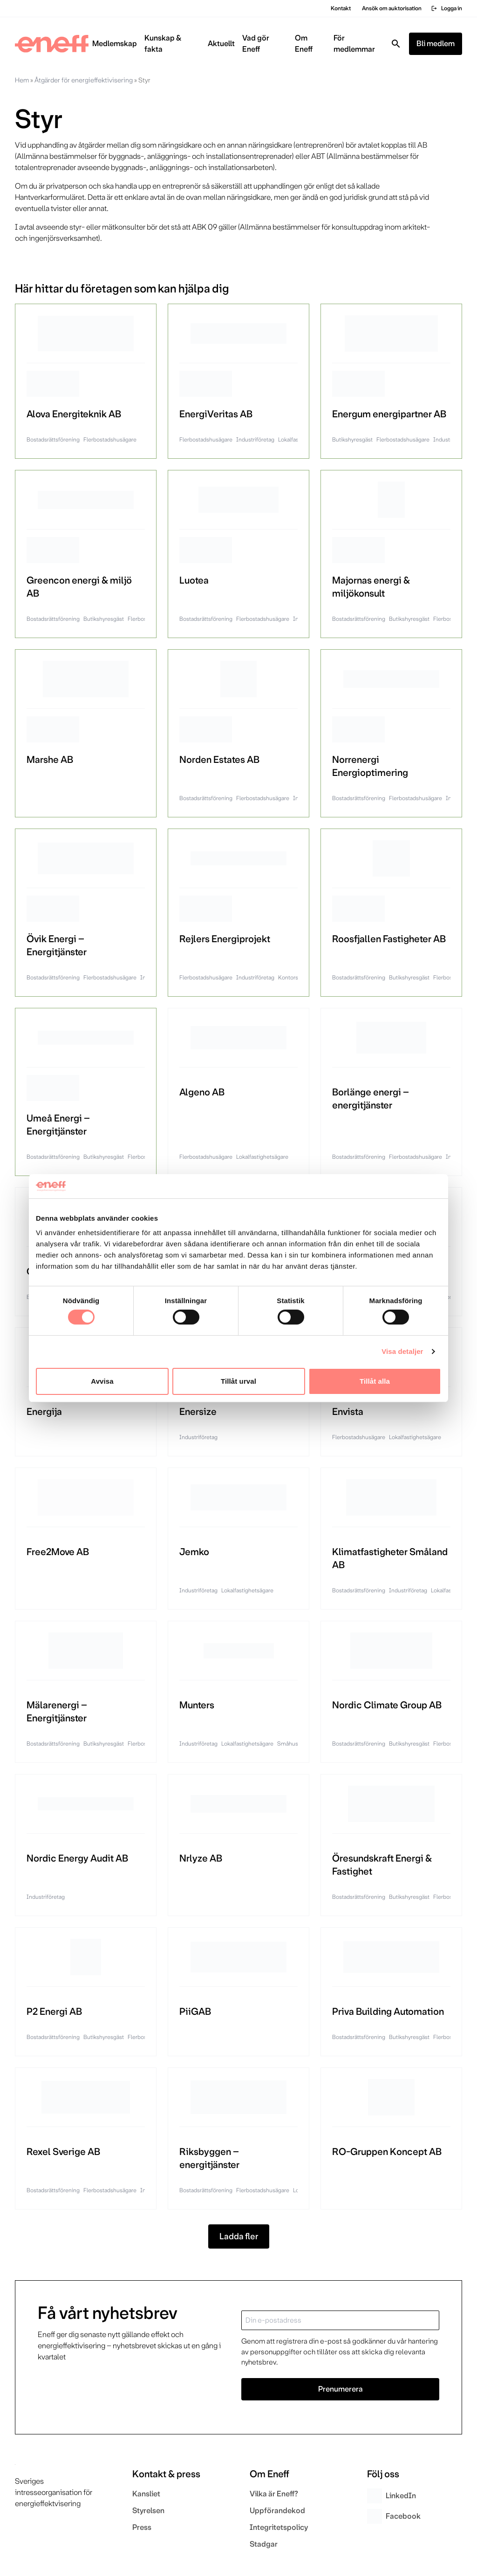  What do you see at coordinates (435, 43) in the screenshot?
I see `Bli medlem` at bounding box center [435, 43].